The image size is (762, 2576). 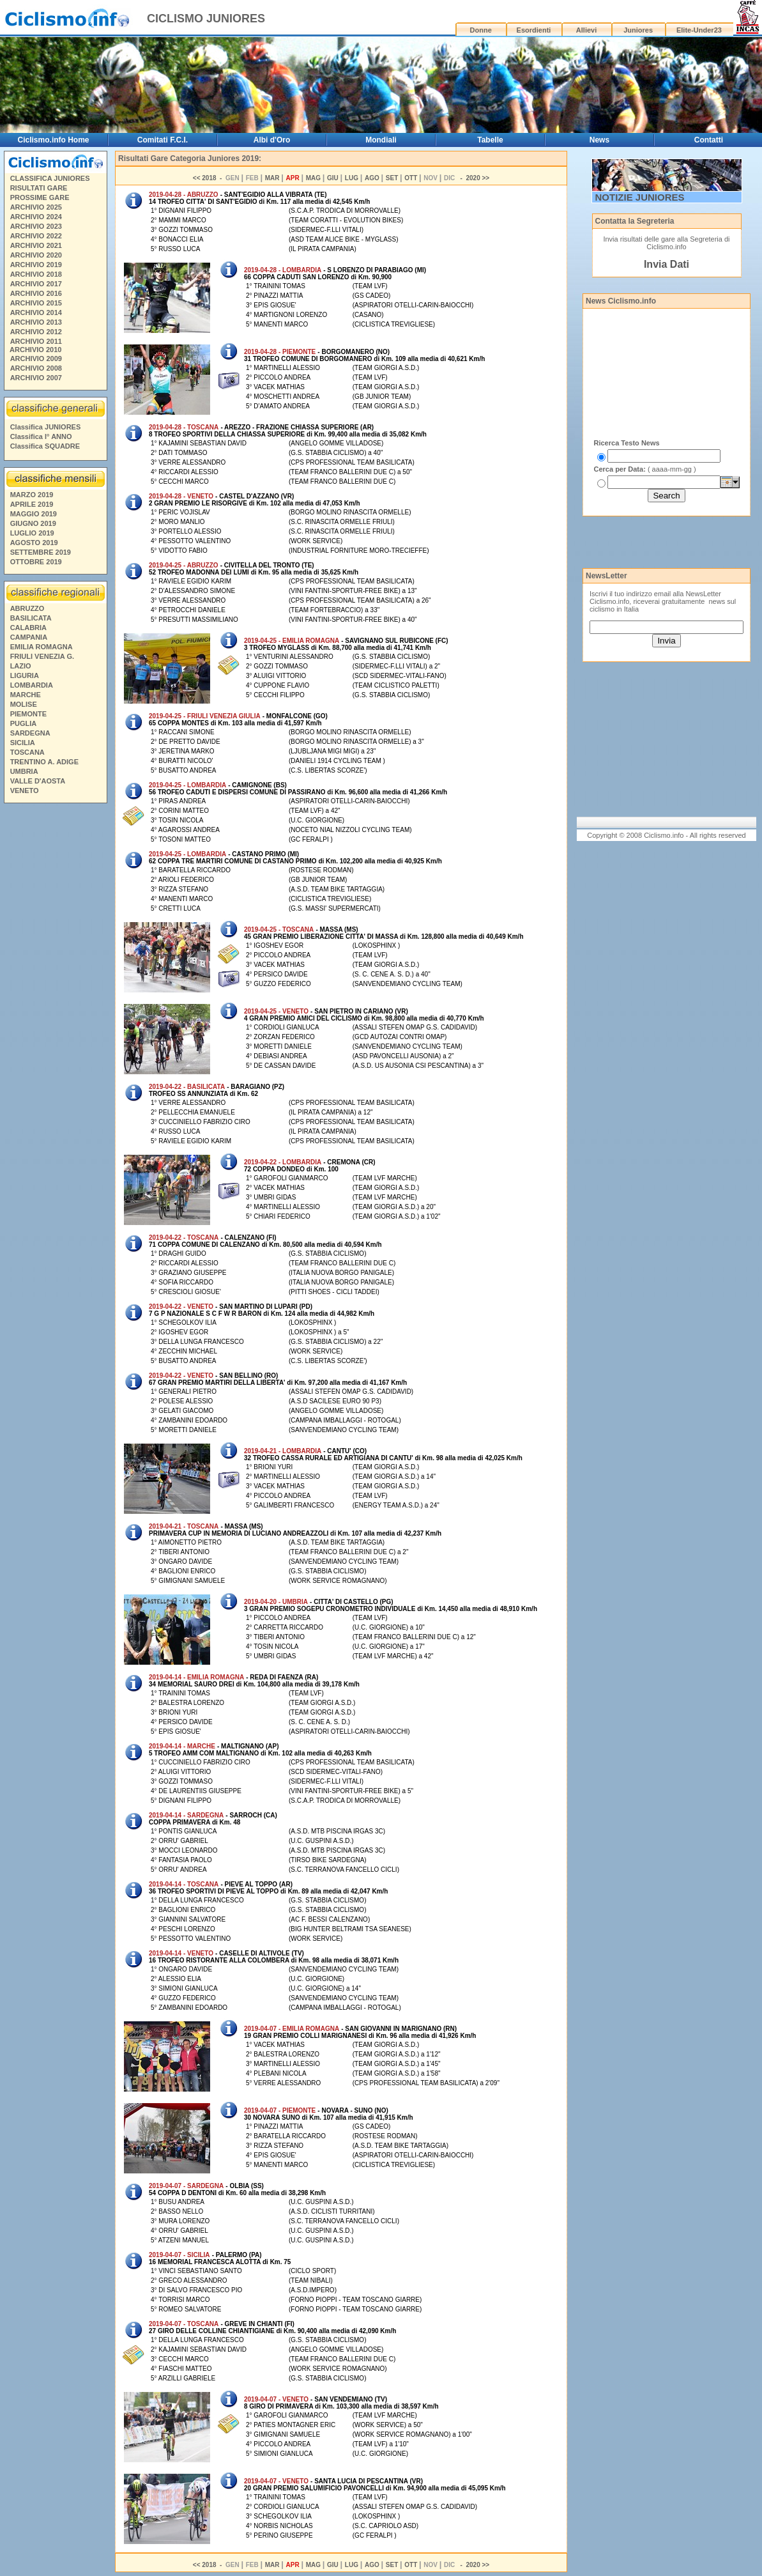 I want to click on ARCHIVIO 2010, so click(x=35, y=349).